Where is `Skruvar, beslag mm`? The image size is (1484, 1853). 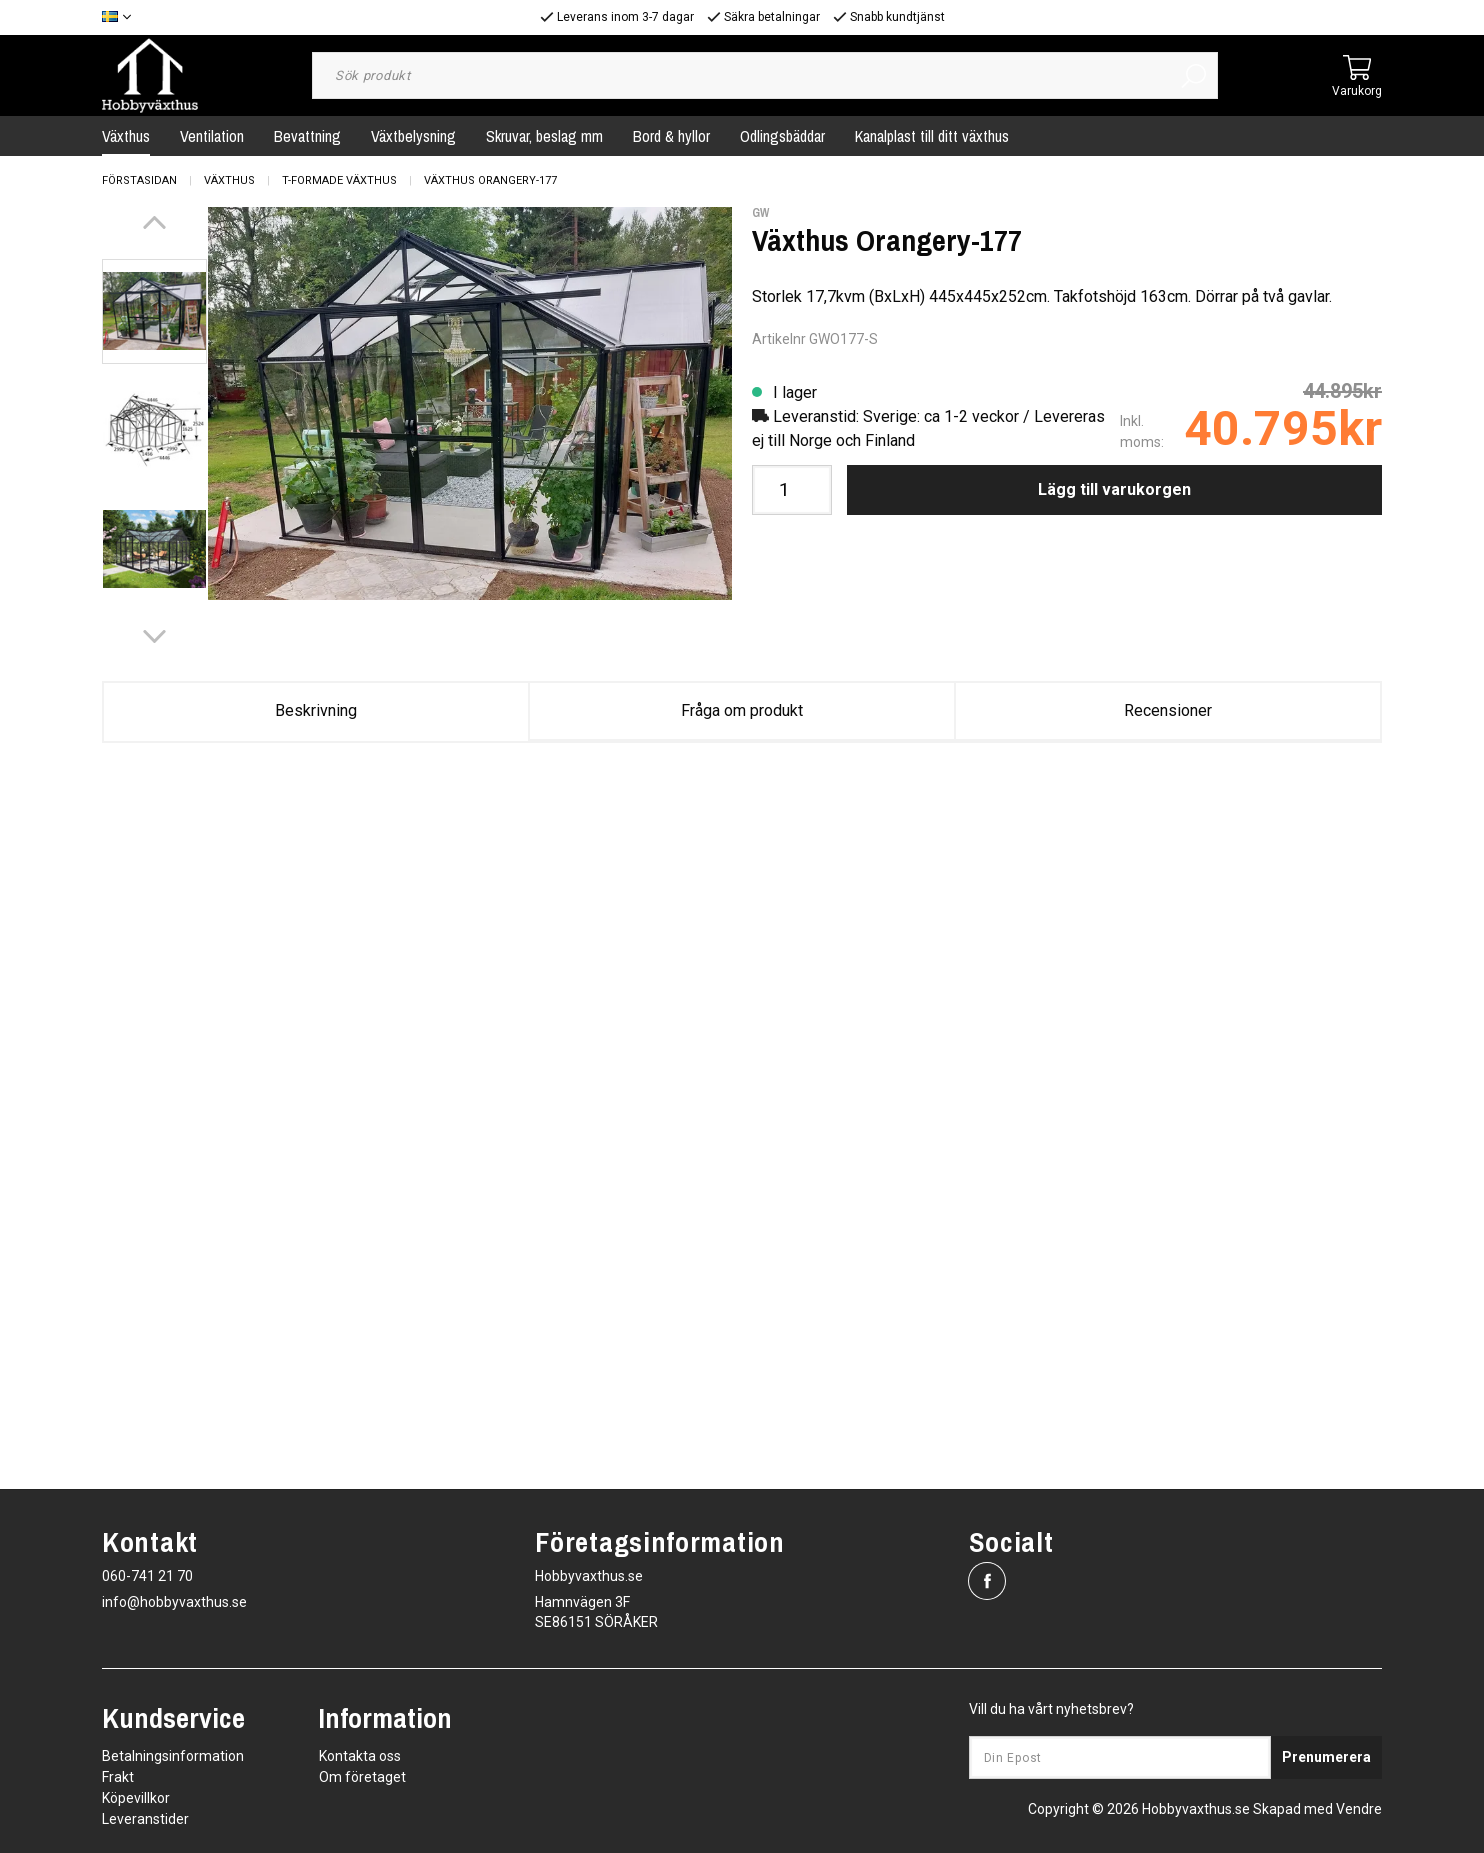 Skruvar, beslag mm is located at coordinates (544, 136).